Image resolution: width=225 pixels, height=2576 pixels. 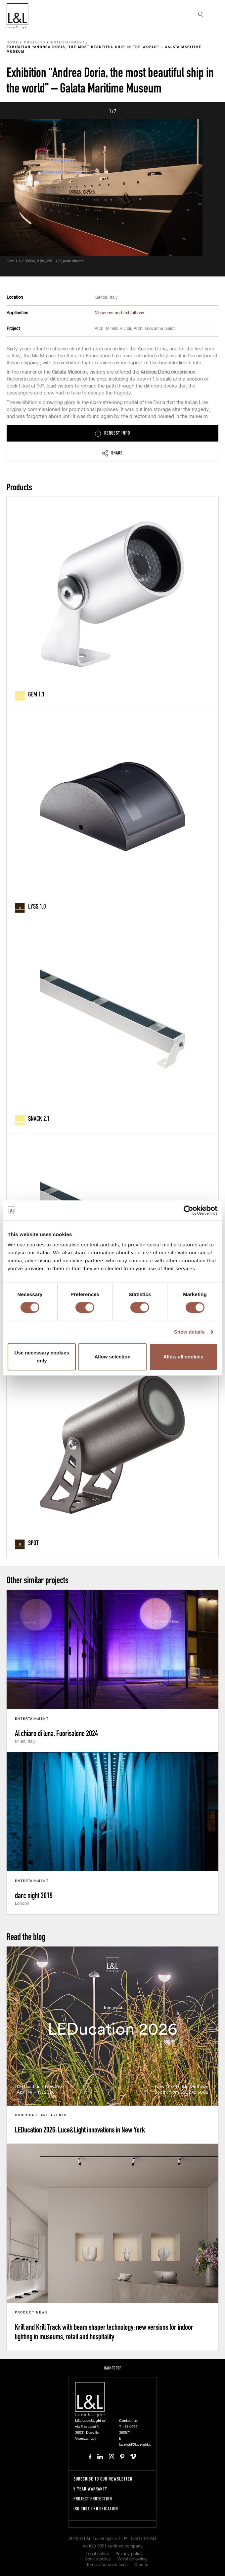 What do you see at coordinates (97, 2554) in the screenshot?
I see `Legal notice` at bounding box center [97, 2554].